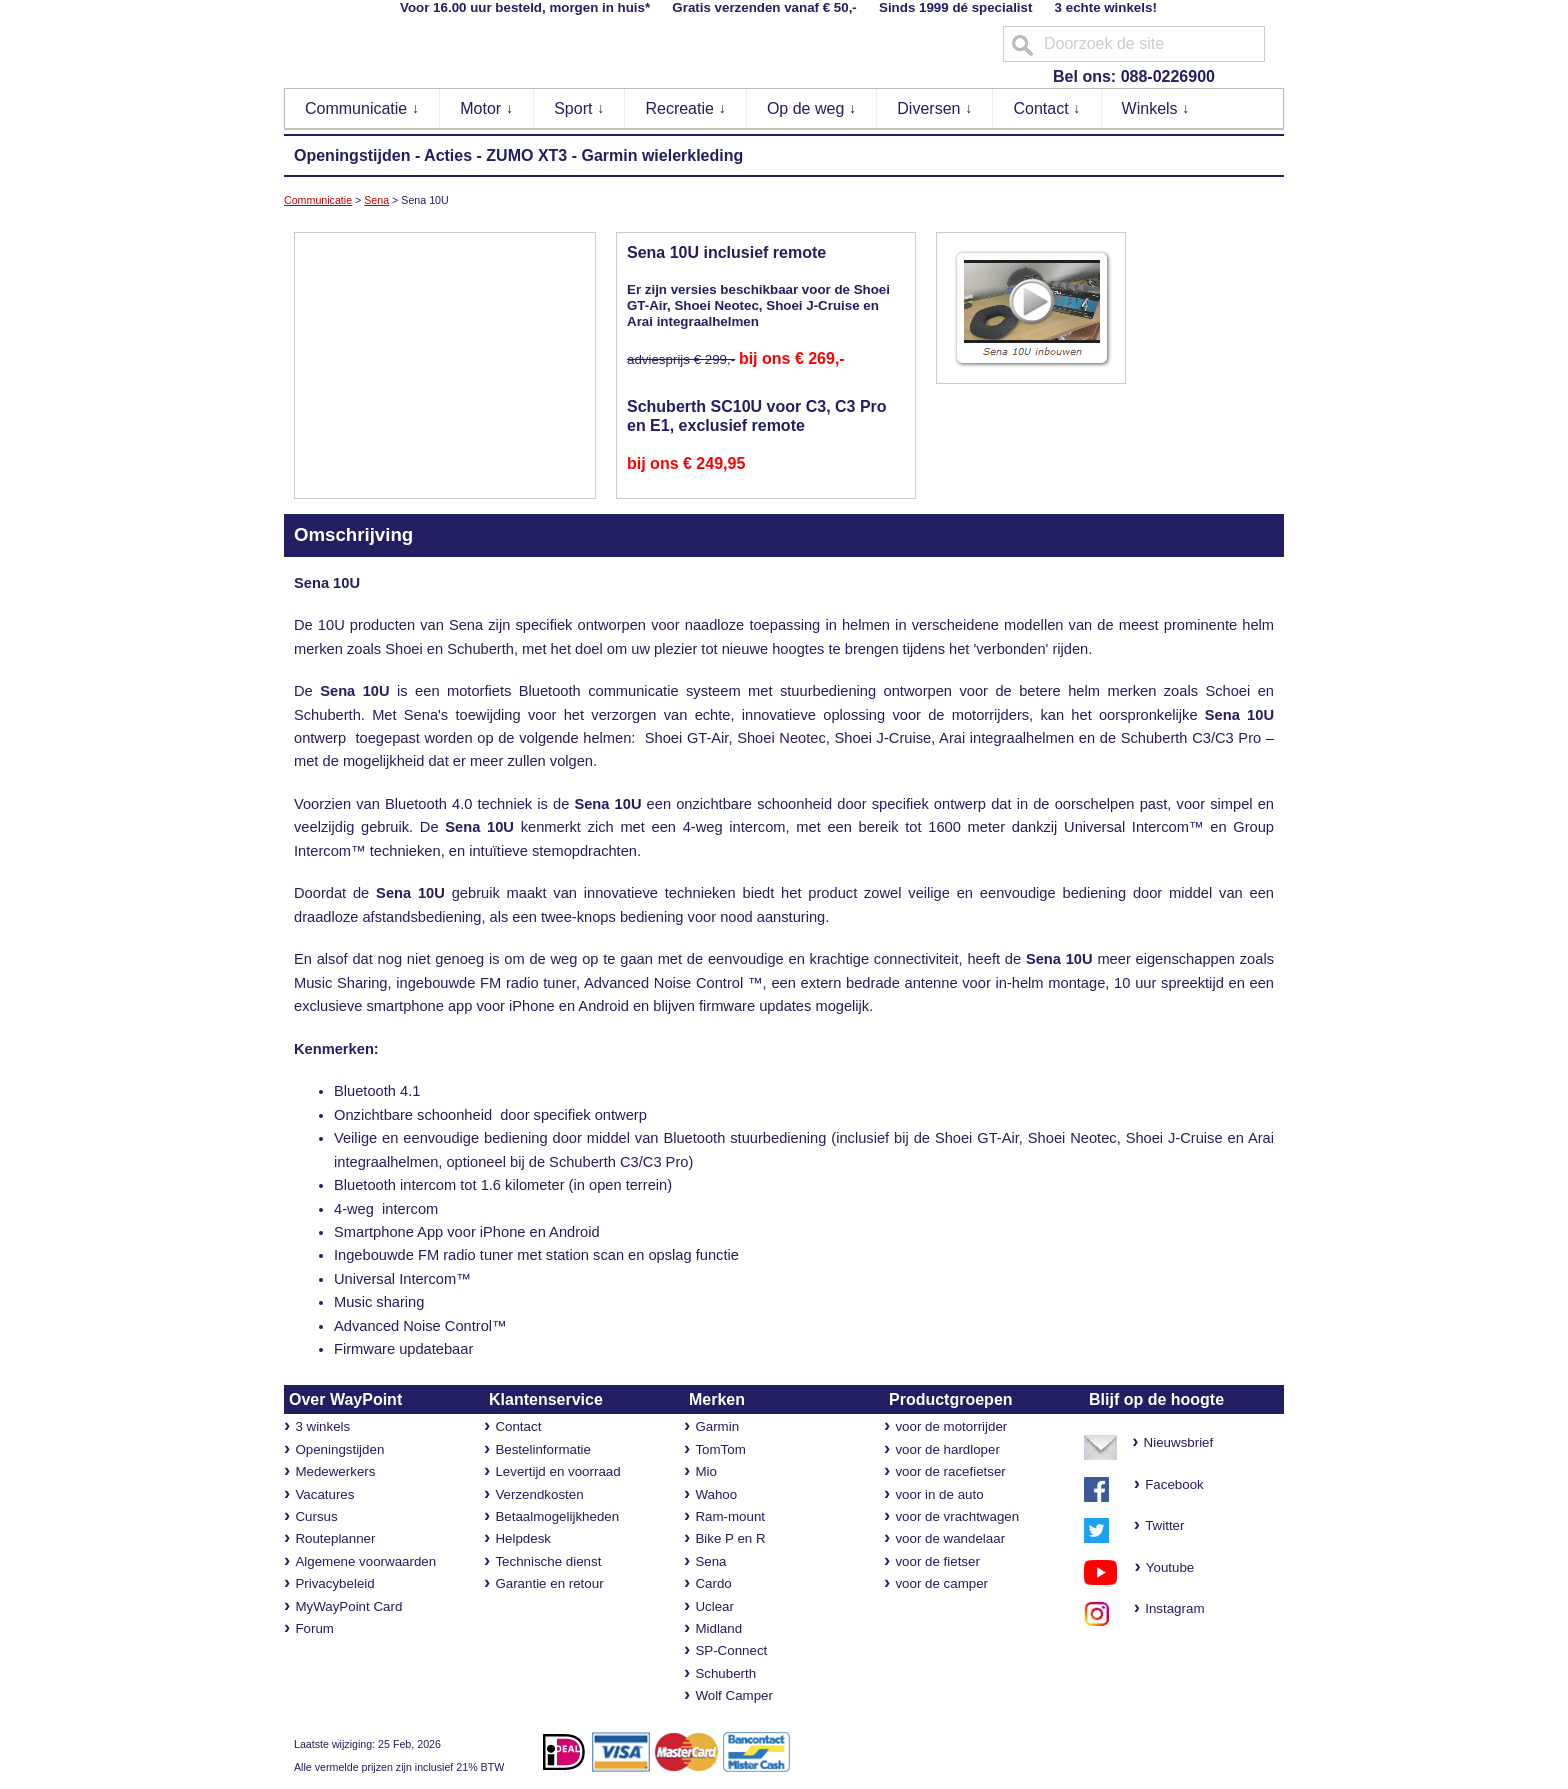  Describe the element at coordinates (717, 1426) in the screenshot. I see `Garmin` at that location.